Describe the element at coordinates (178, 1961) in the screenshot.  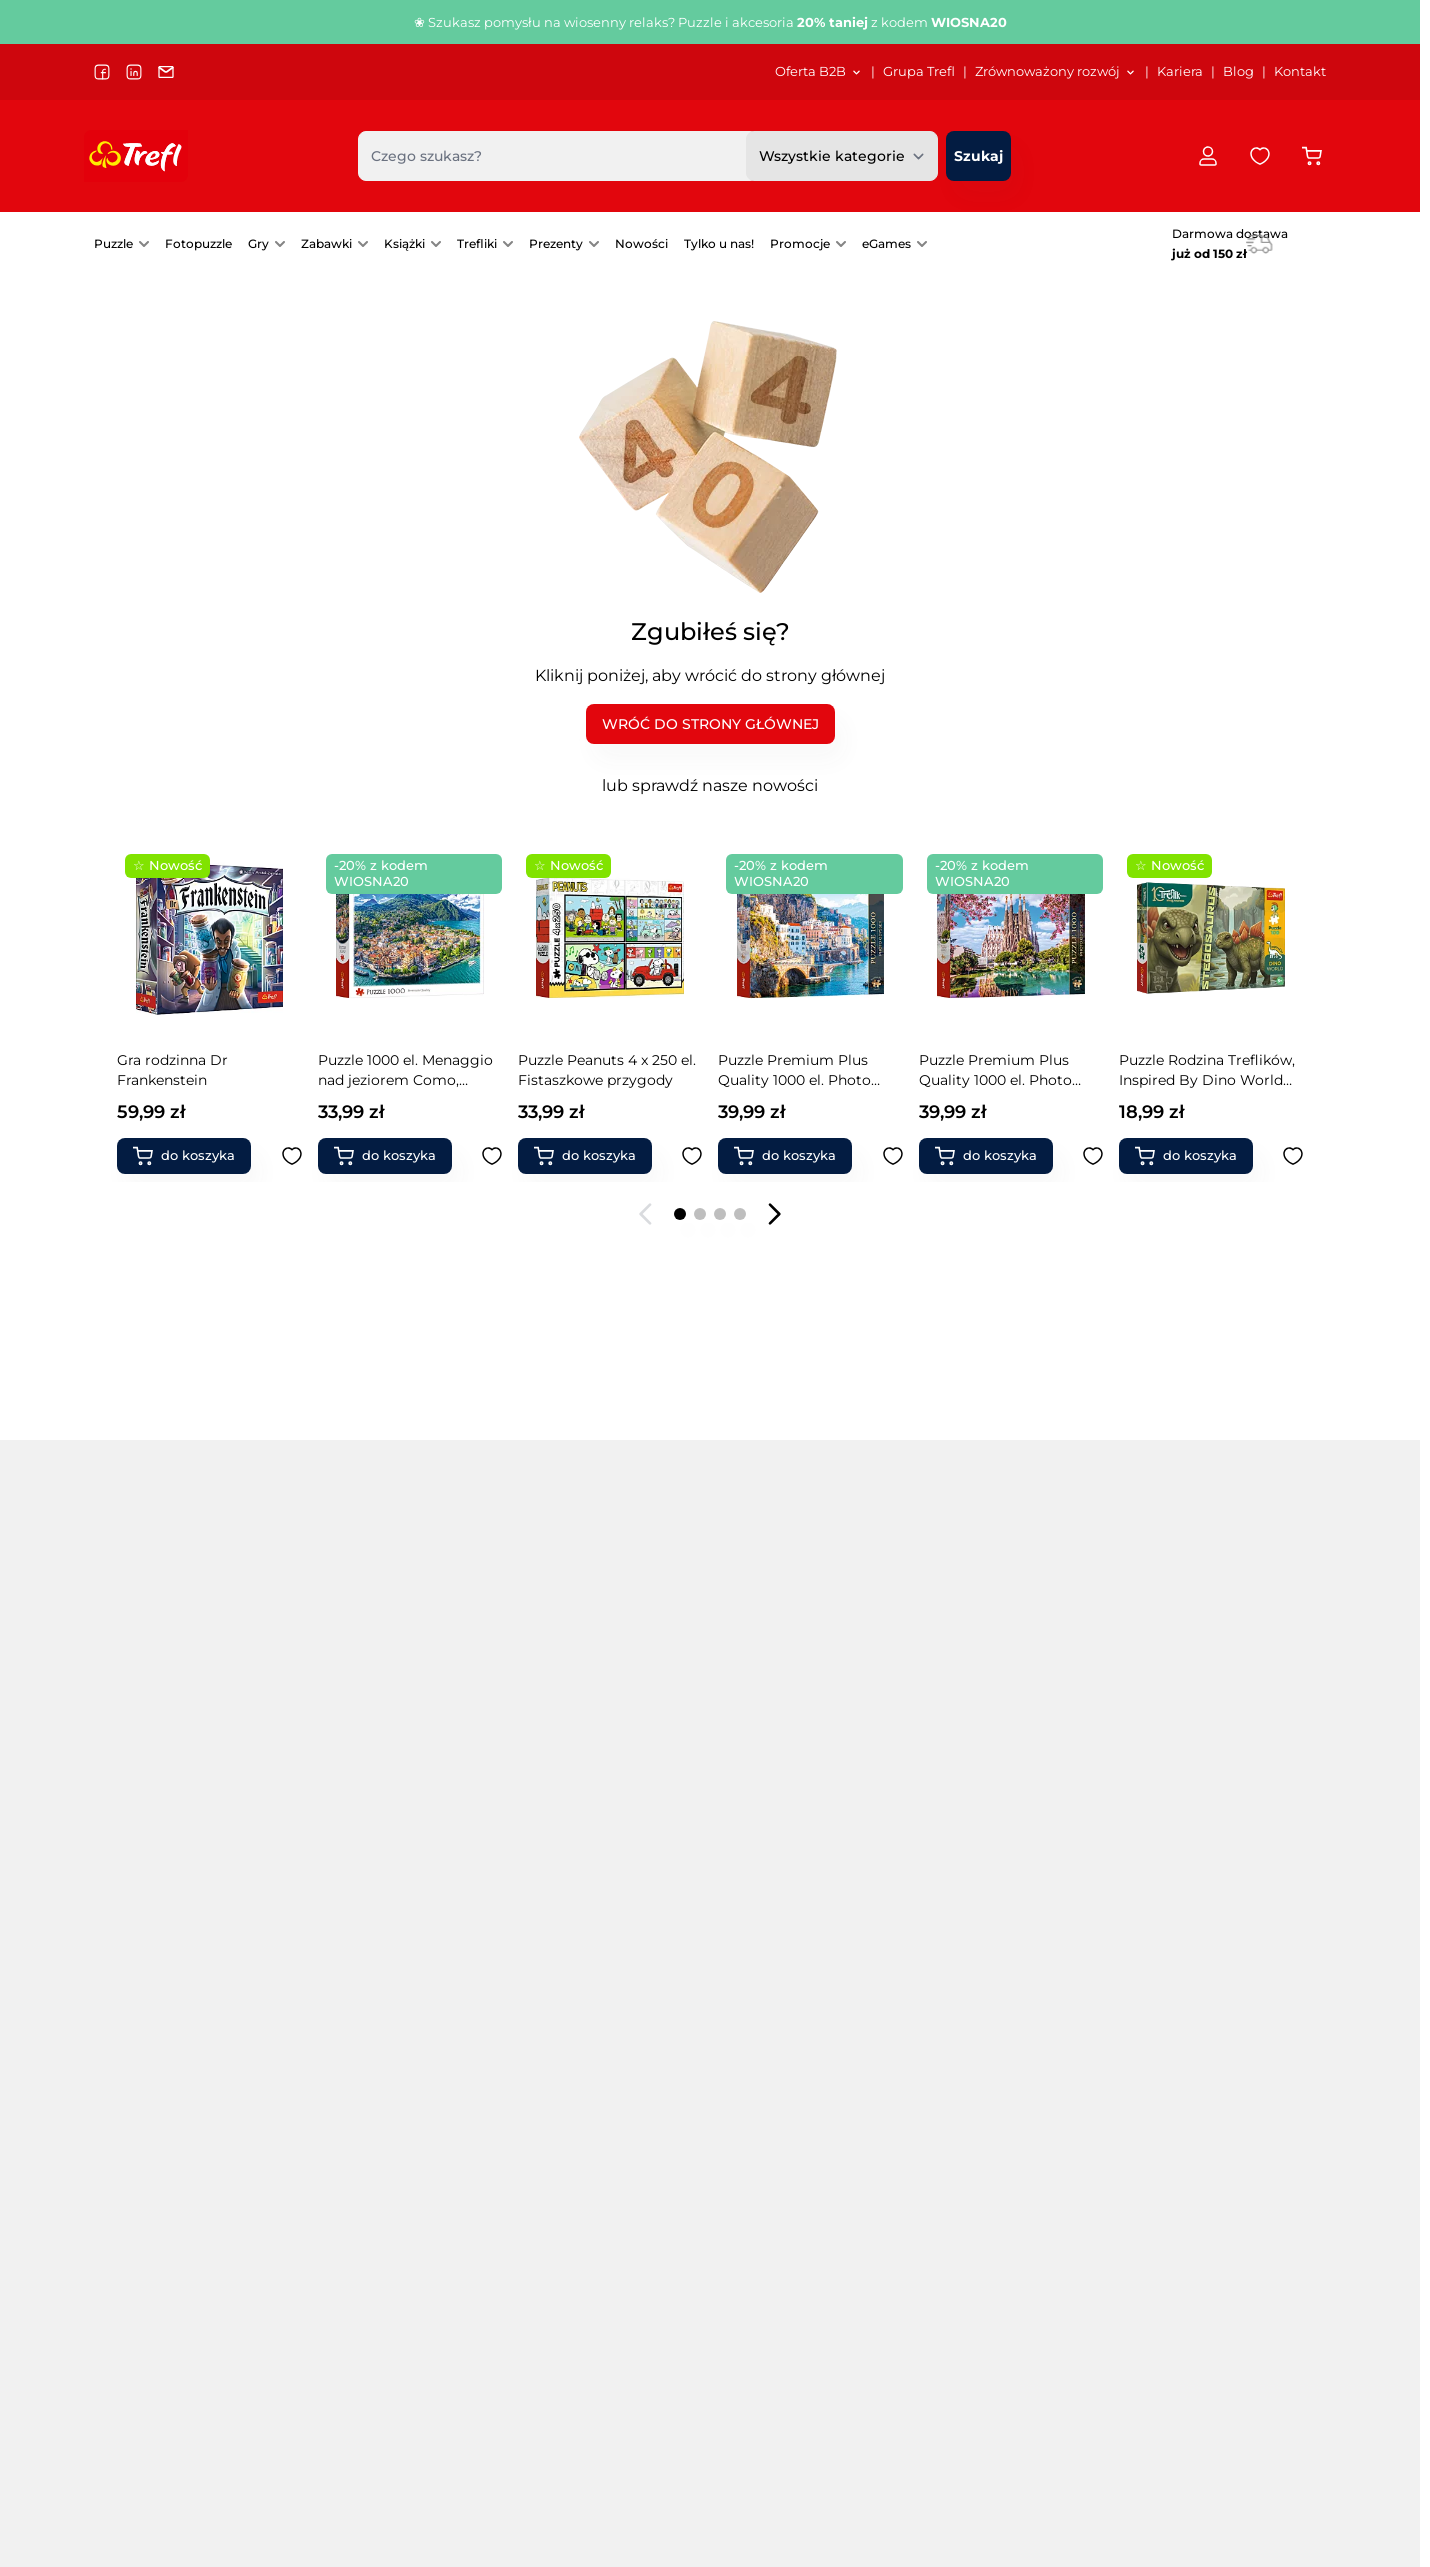
I see `Puzzle 9000 elementów` at that location.